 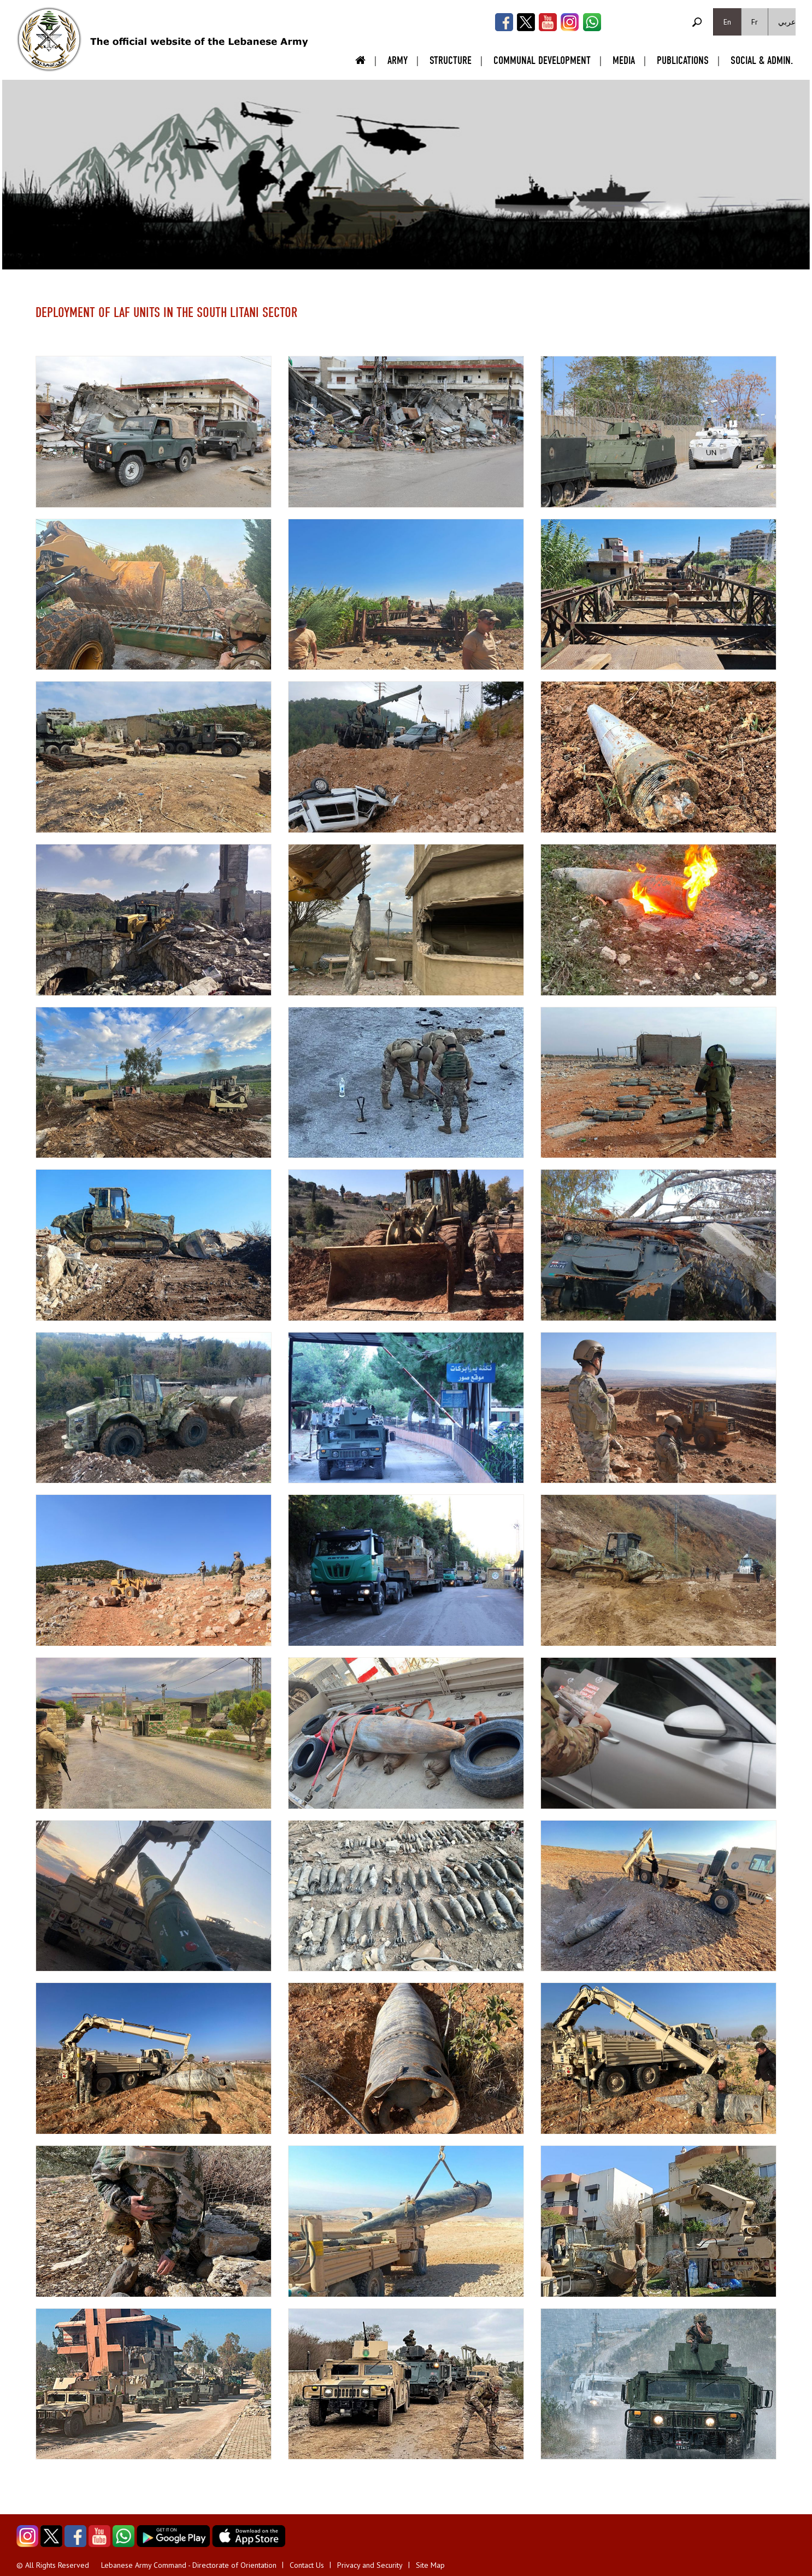 What do you see at coordinates (370, 2565) in the screenshot?
I see `Privacy and Security` at bounding box center [370, 2565].